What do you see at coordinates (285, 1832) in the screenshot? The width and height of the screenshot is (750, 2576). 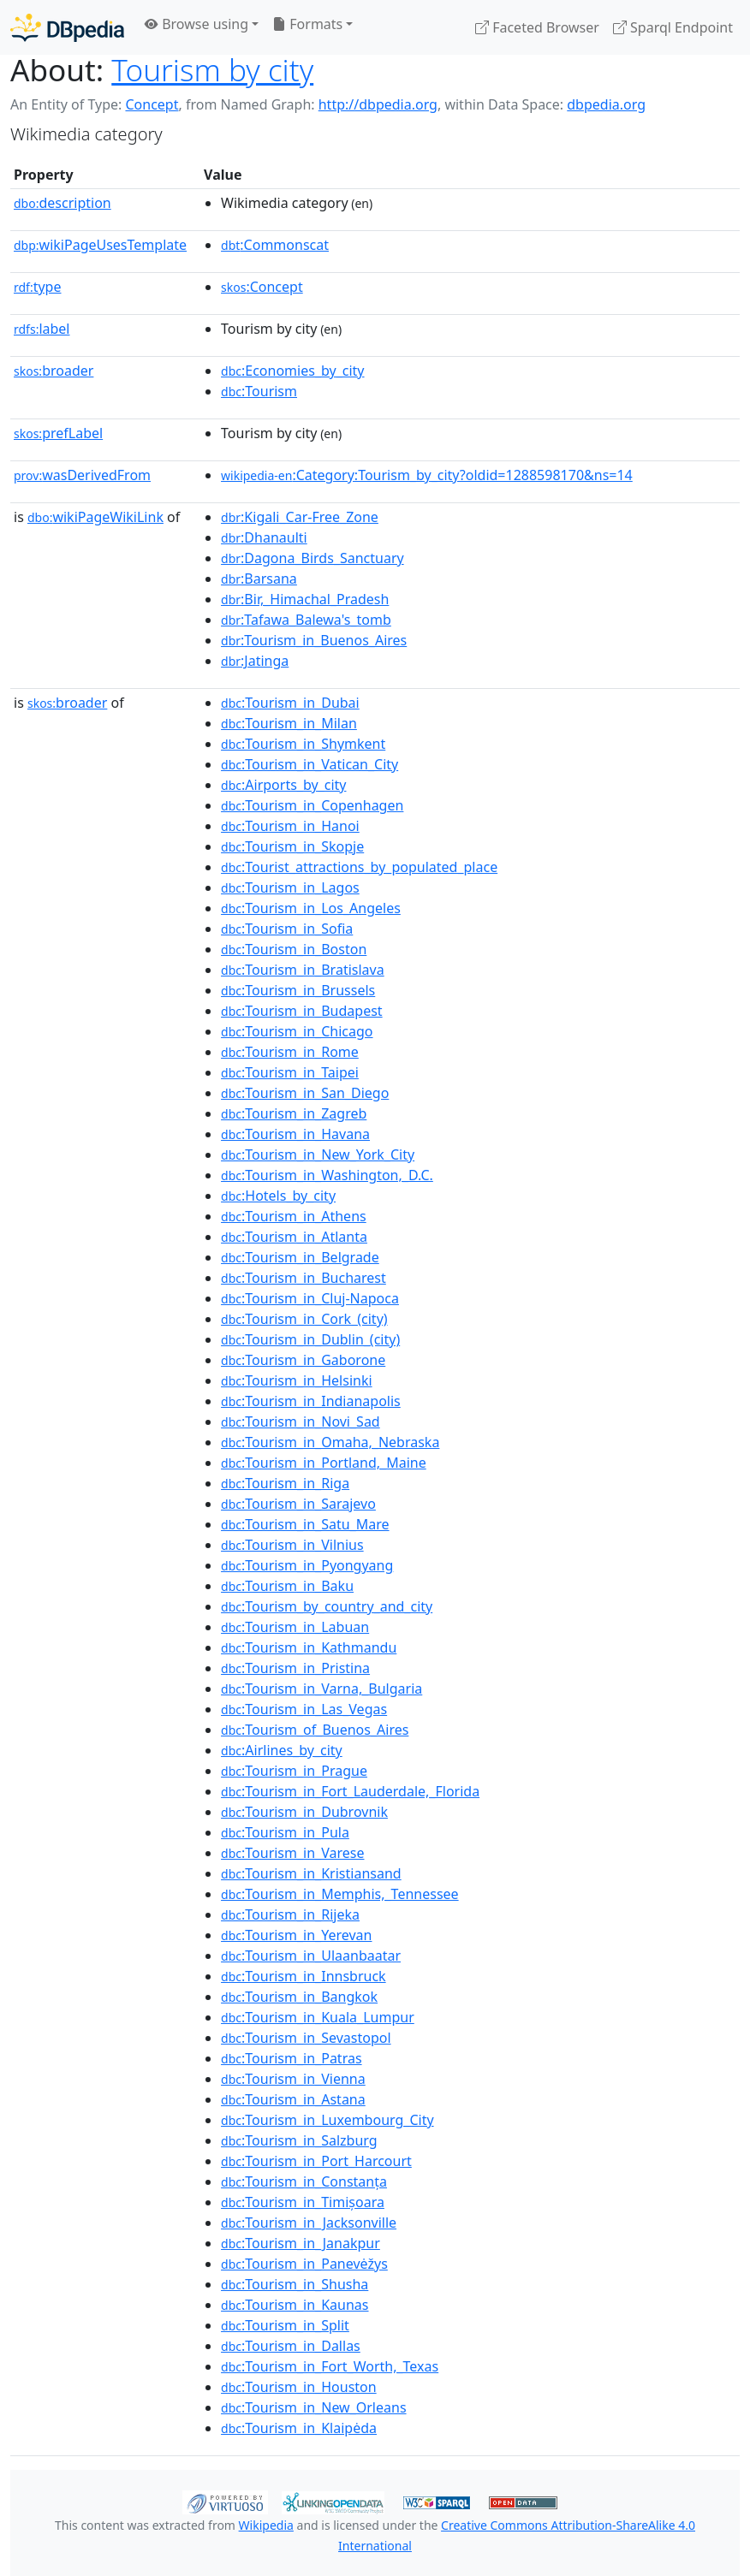 I see `:Tourism_in_Pula` at bounding box center [285, 1832].